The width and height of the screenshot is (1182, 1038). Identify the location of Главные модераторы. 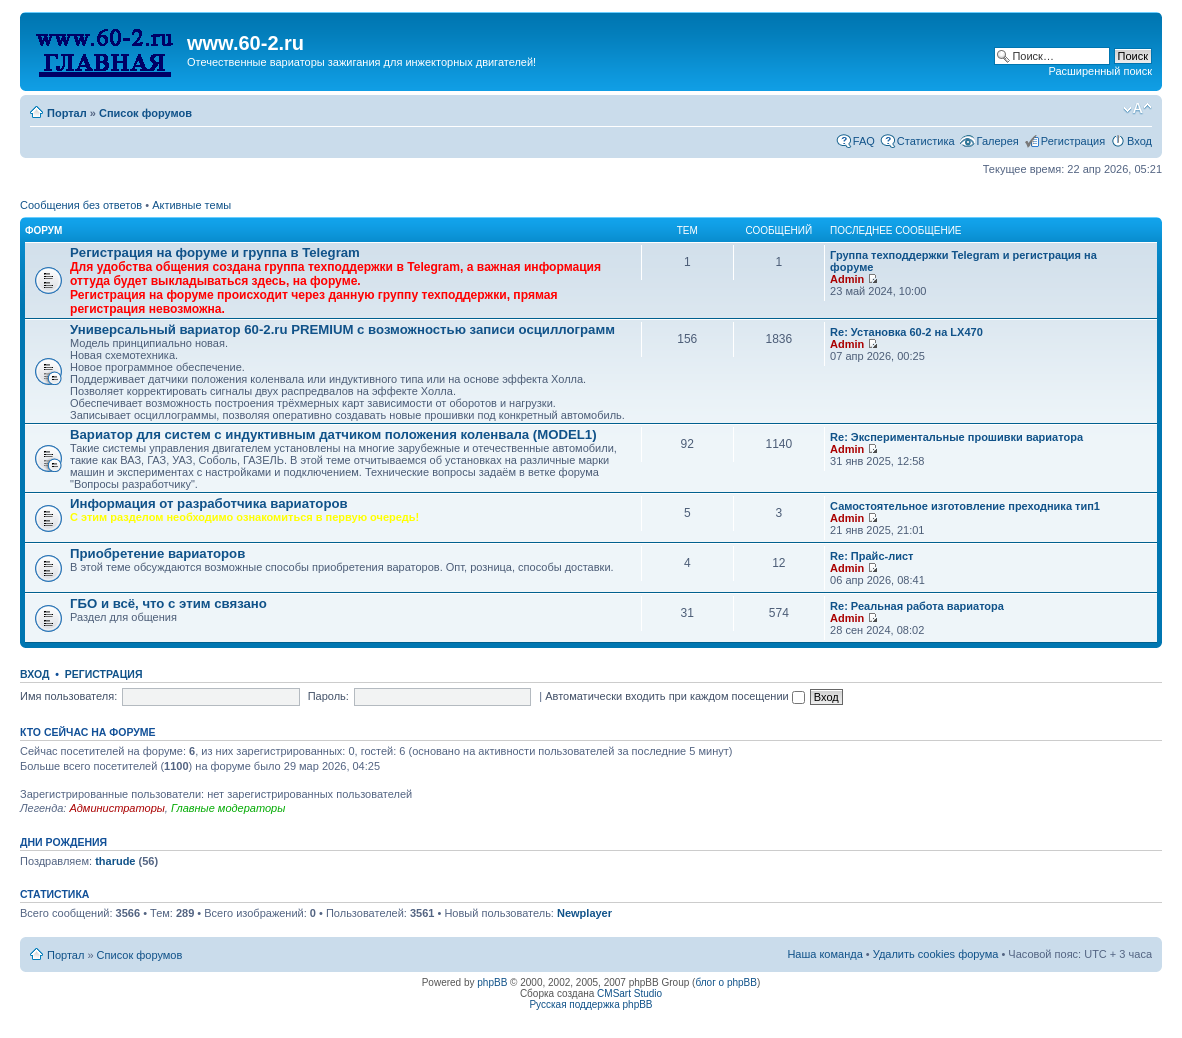
(228, 808).